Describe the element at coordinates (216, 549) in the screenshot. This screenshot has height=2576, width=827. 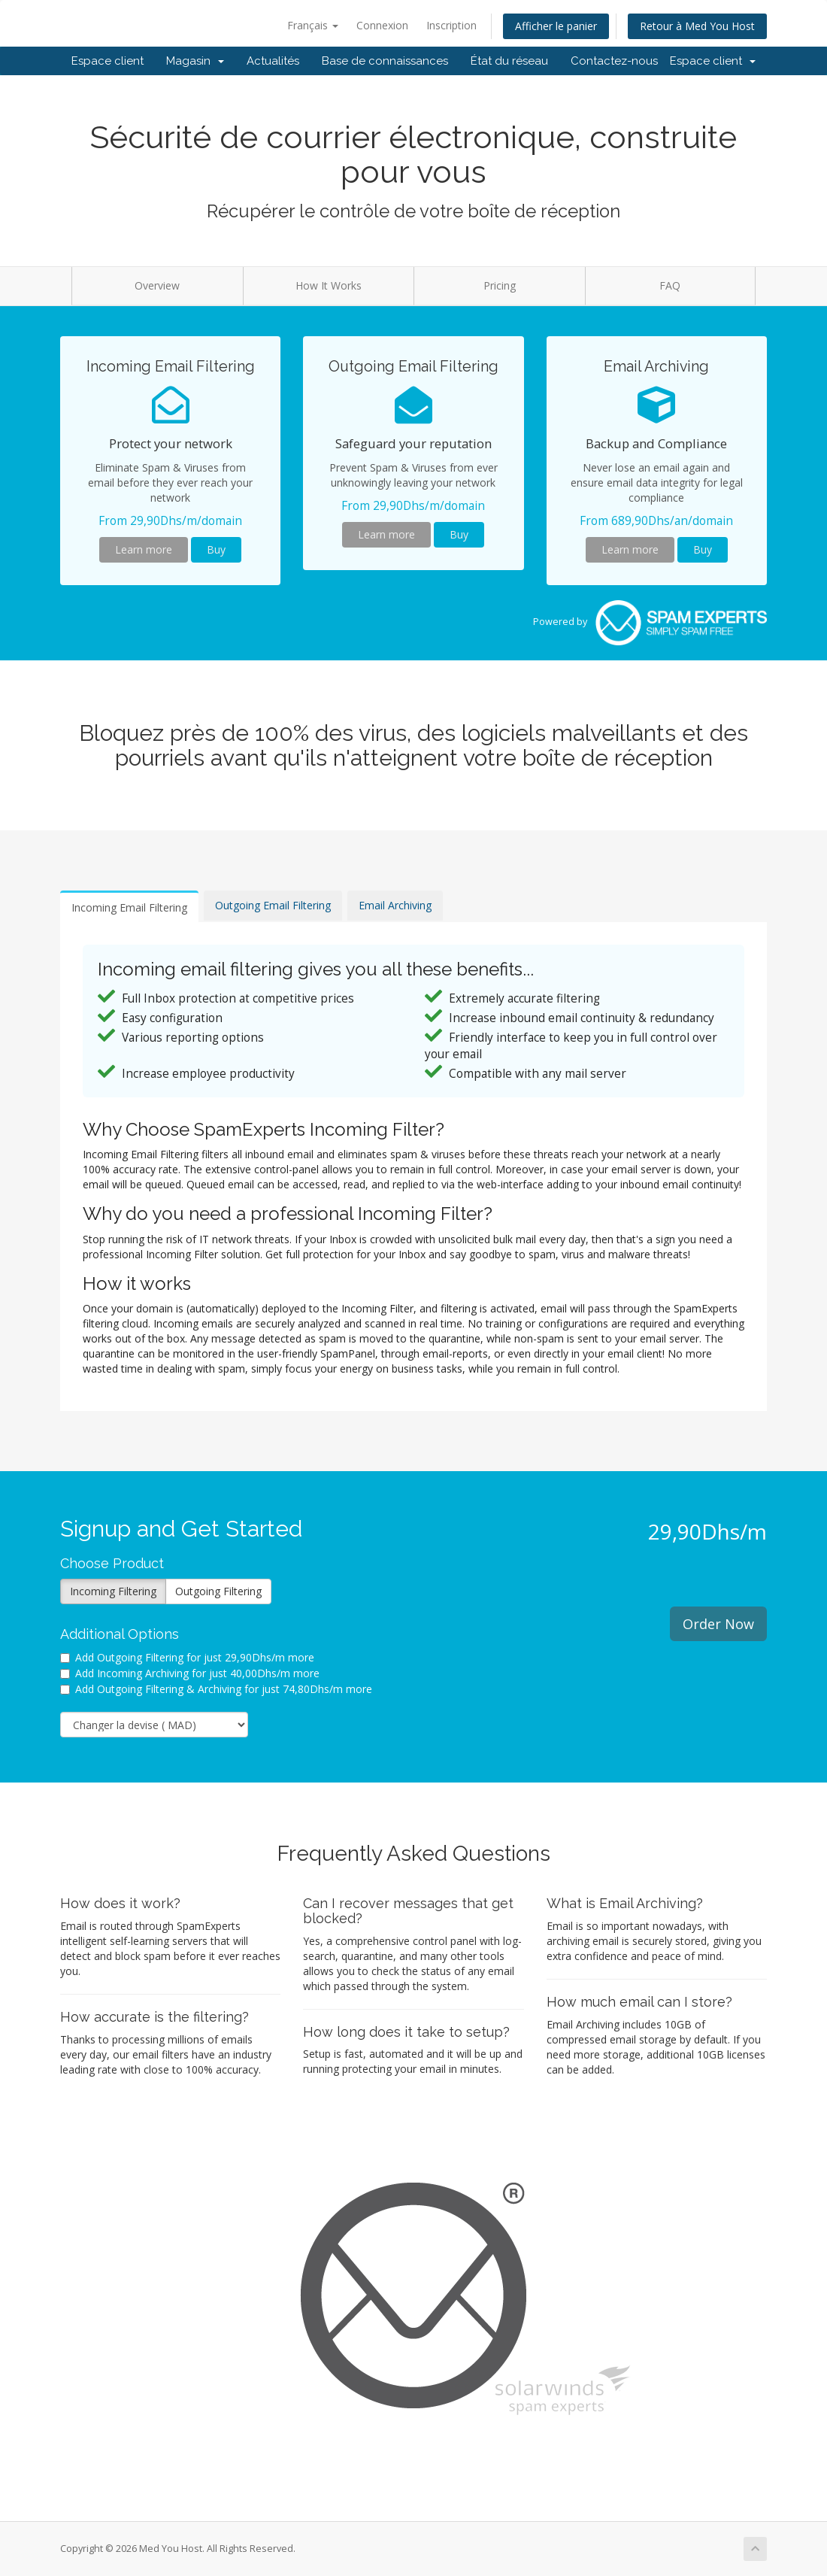
I see `Buy` at that location.